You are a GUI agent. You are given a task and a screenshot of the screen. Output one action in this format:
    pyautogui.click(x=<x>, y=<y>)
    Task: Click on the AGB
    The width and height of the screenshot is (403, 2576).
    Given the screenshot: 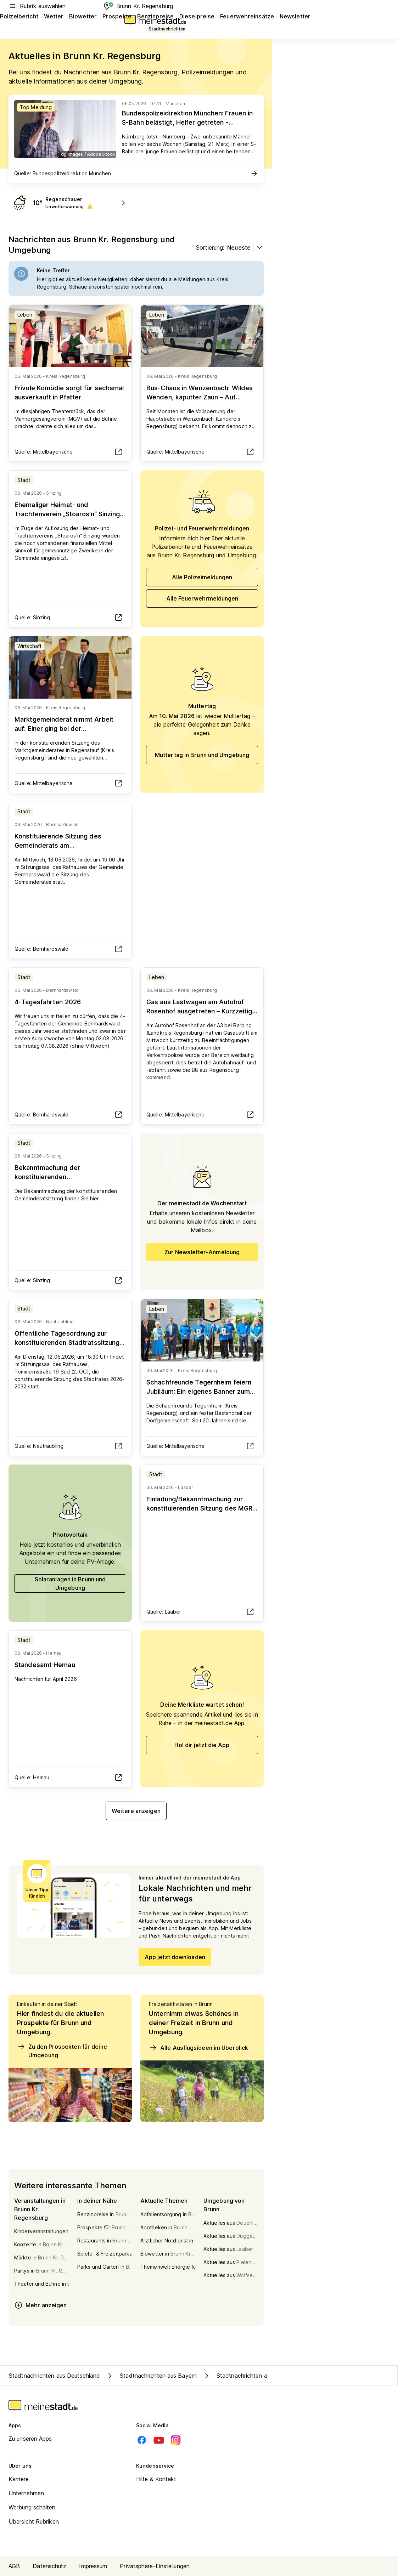 What is the action you would take?
    pyautogui.click(x=14, y=2566)
    